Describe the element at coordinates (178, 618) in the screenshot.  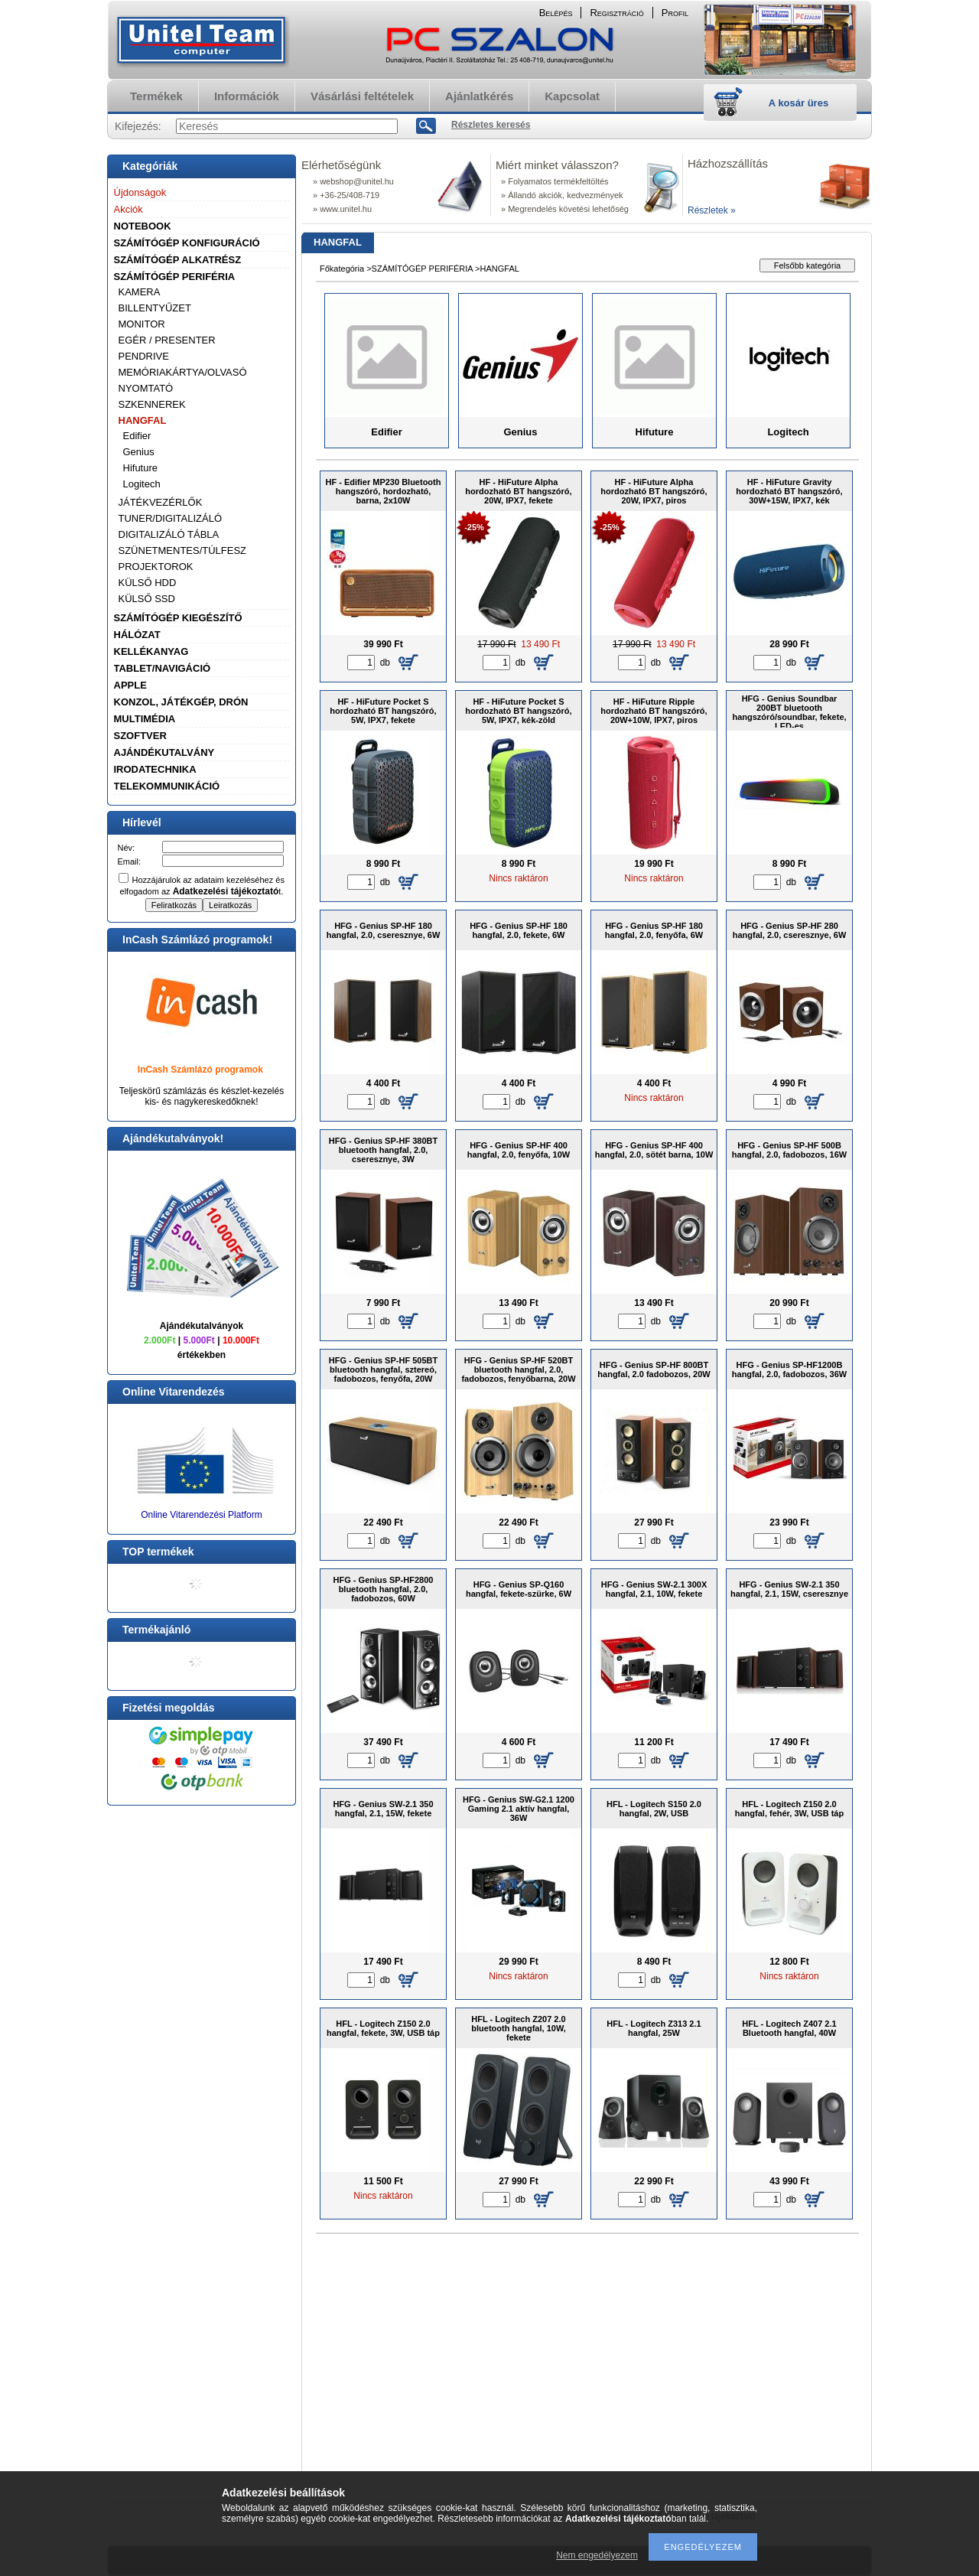
I see `SZÁMÍTÓGÉP KIEGÉSZÍTŐ` at that location.